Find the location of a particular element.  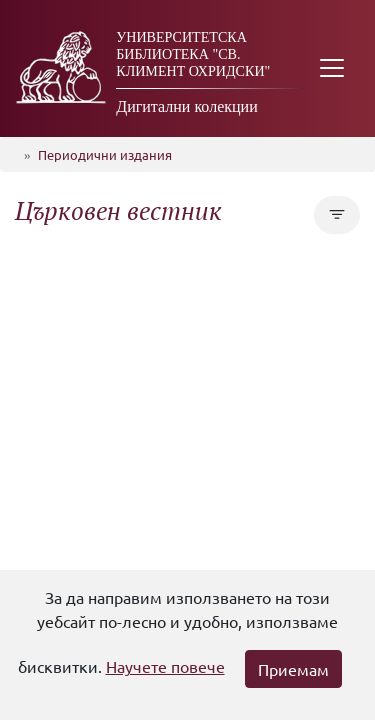

Научете повече is located at coordinates (165, 666).